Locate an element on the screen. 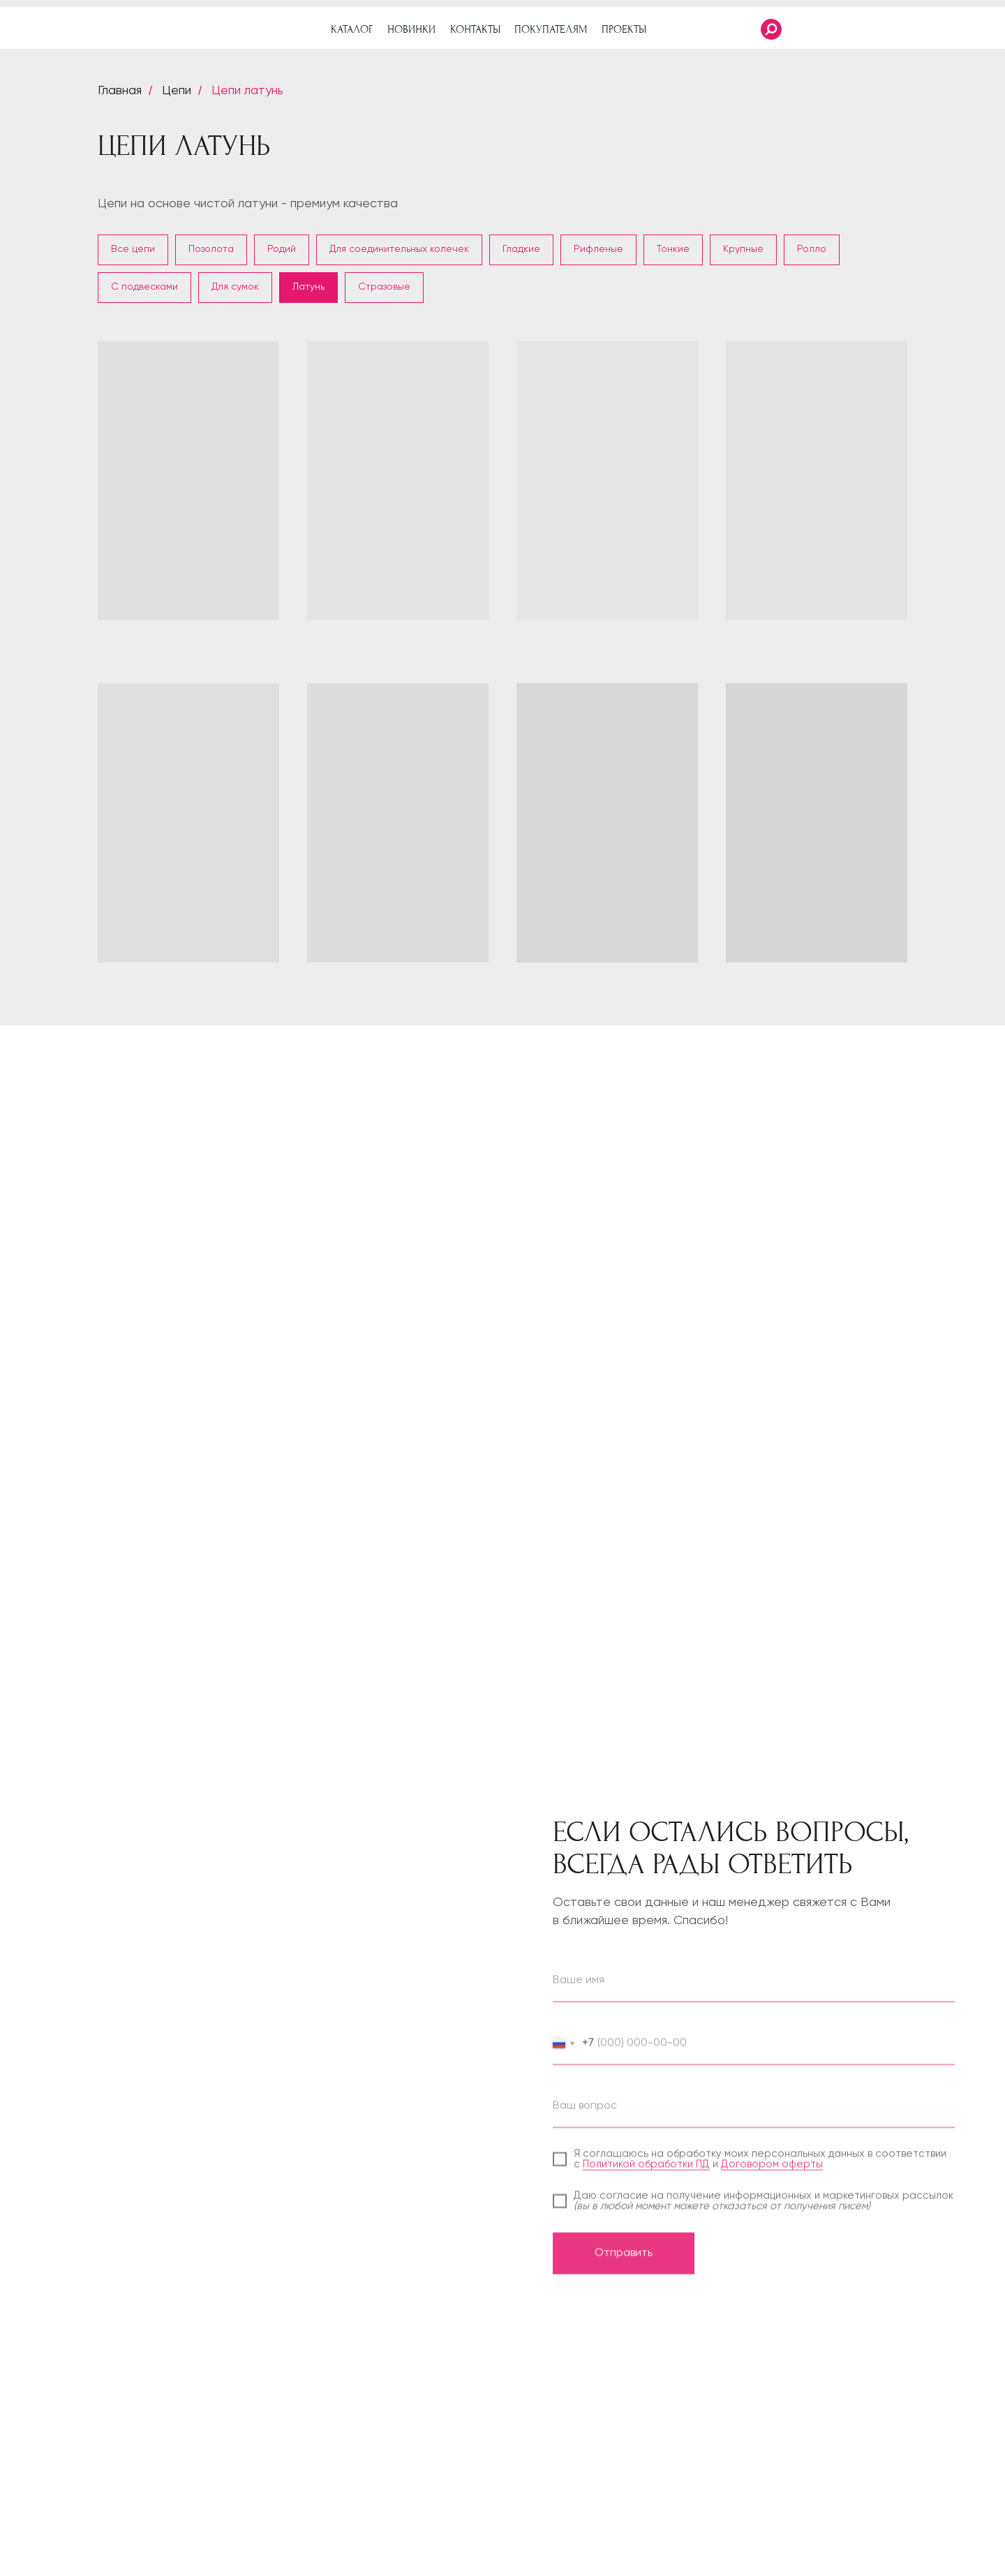 Image resolution: width=1005 pixels, height=2576 pixels. Для соединительных колечек is located at coordinates (399, 249).